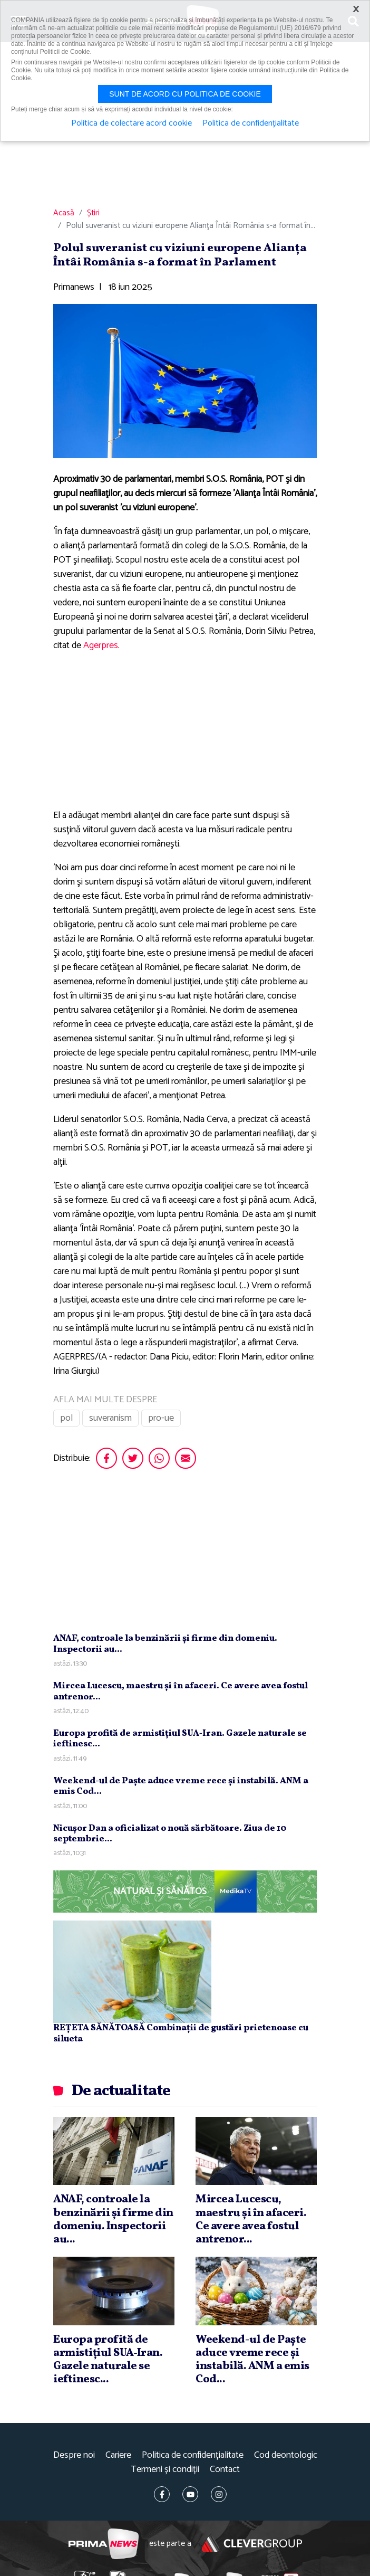 This screenshot has width=370, height=2576. I want to click on Sunt de acord cu politica de cookie, so click(185, 94).